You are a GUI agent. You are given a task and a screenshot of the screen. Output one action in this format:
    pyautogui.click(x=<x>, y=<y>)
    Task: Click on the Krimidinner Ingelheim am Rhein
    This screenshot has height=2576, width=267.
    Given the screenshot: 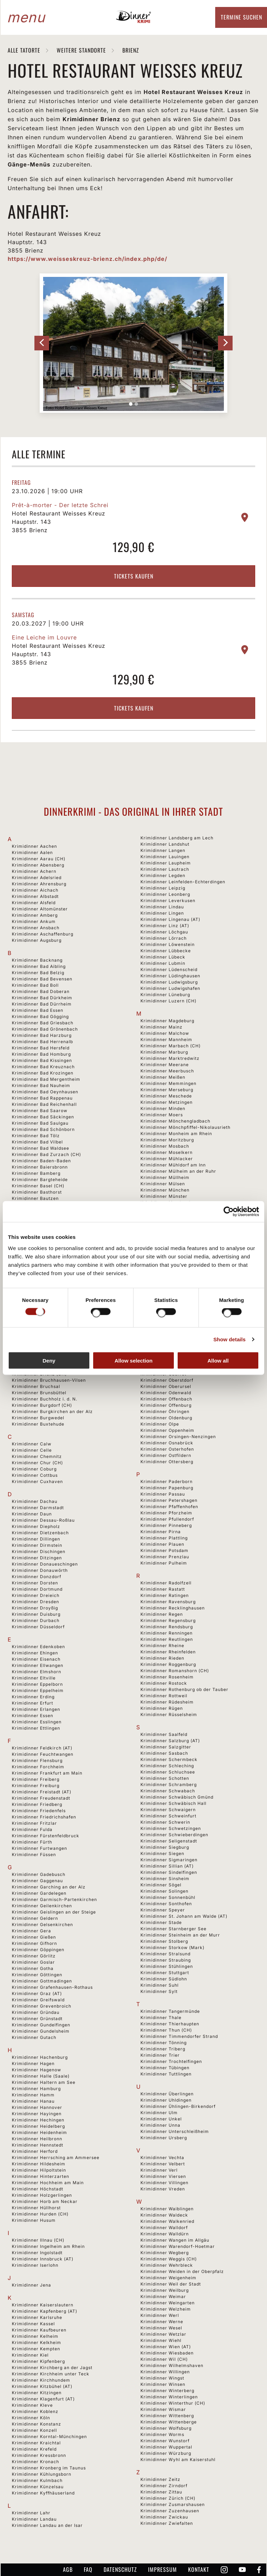 What is the action you would take?
    pyautogui.click(x=48, y=2246)
    